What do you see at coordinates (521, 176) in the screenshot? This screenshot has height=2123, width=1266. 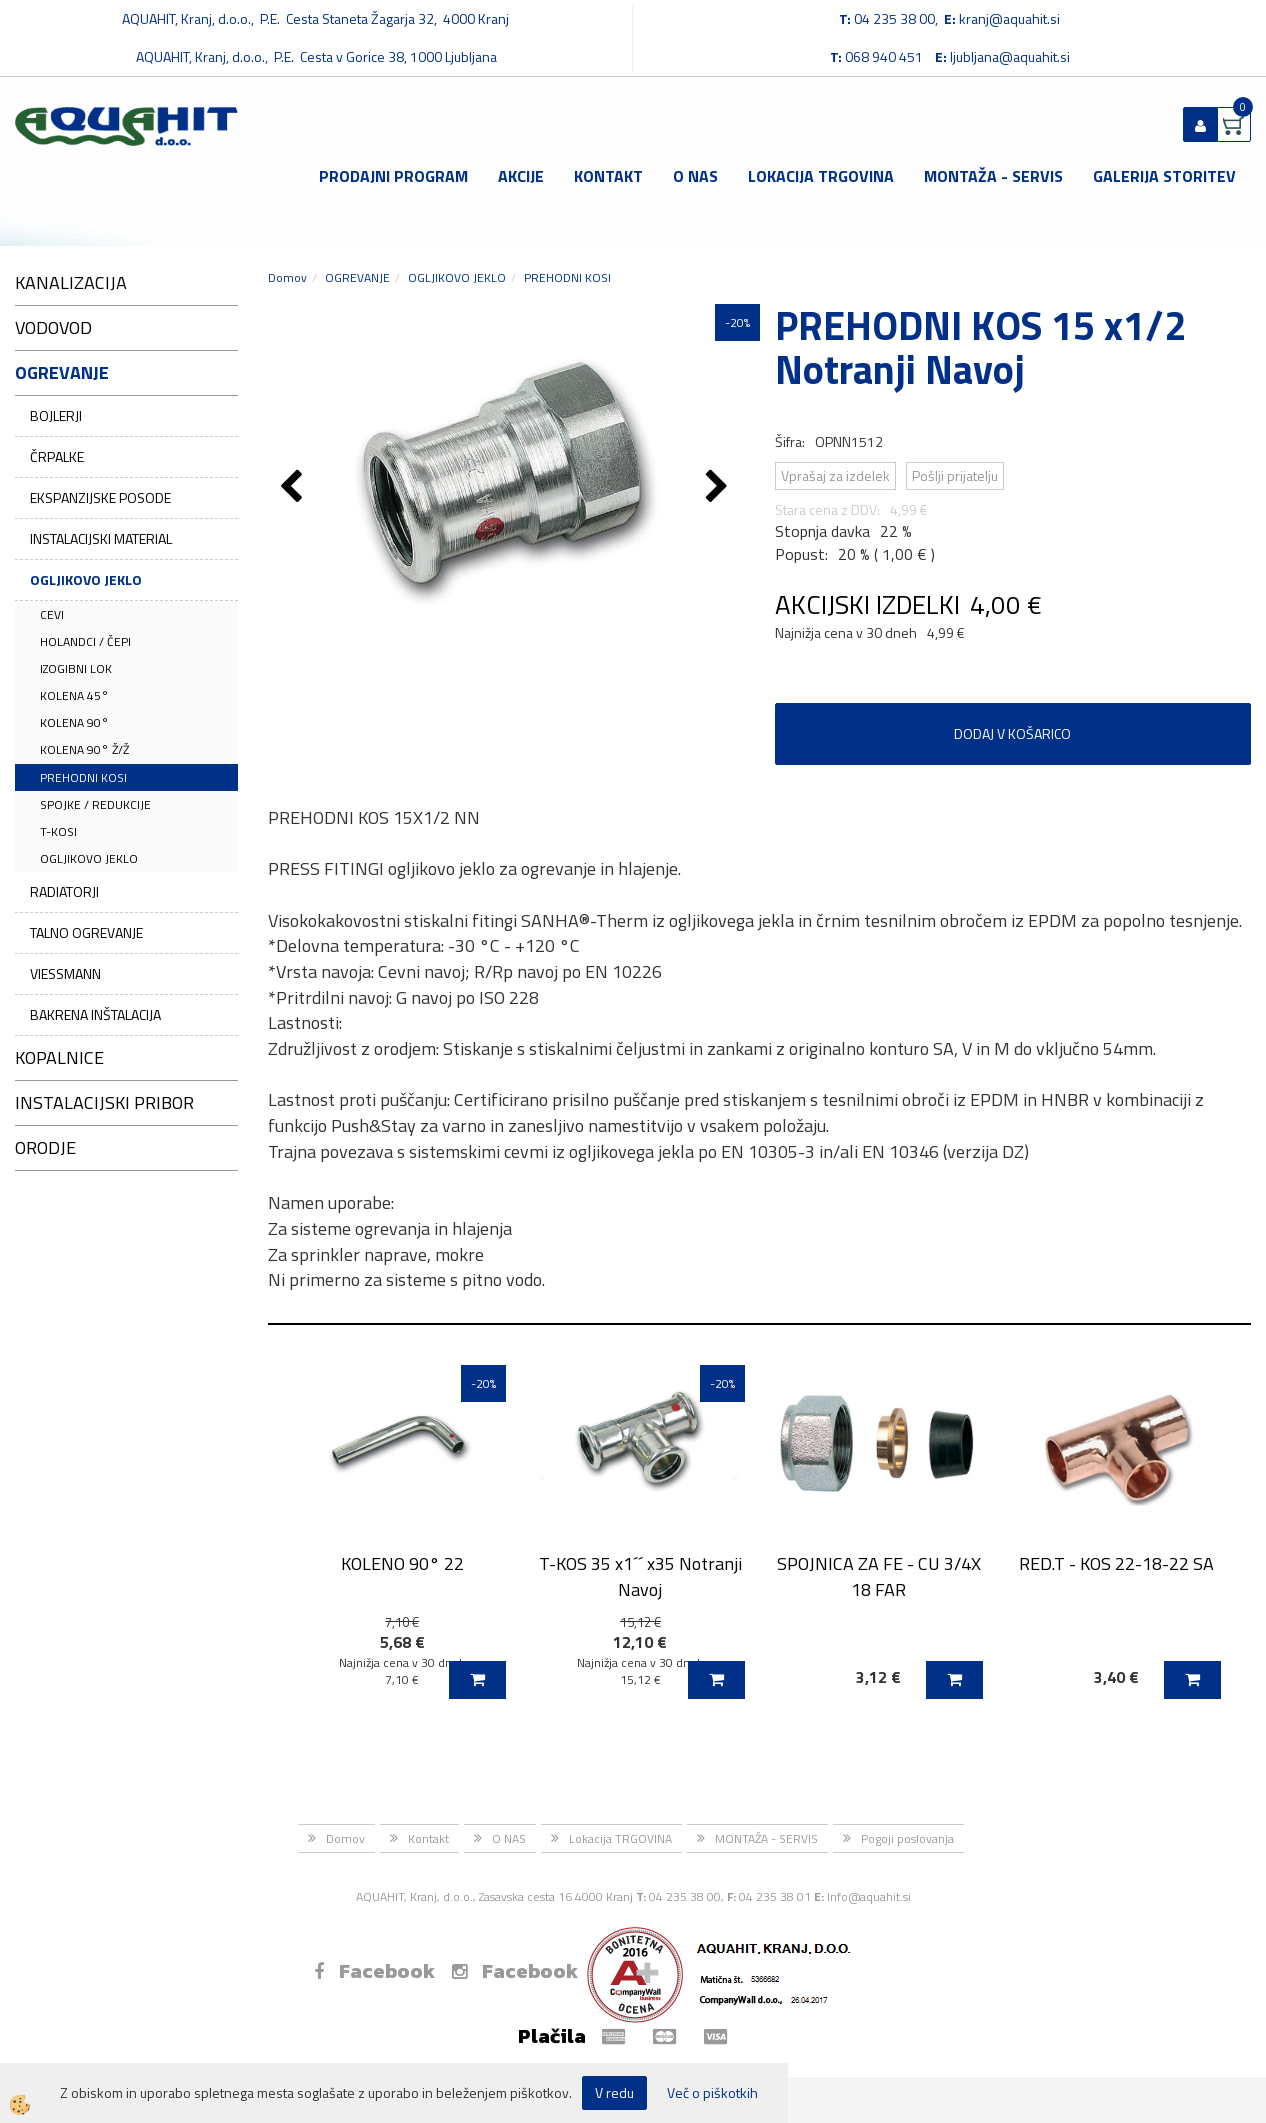 I see `Akcije` at bounding box center [521, 176].